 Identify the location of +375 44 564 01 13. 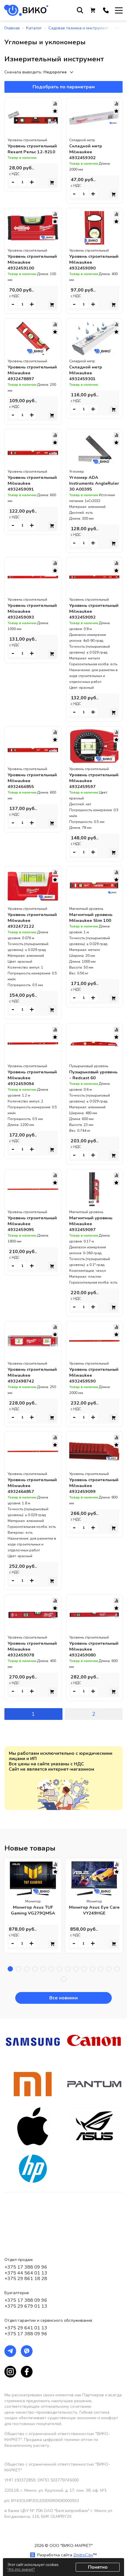
(25, 2273).